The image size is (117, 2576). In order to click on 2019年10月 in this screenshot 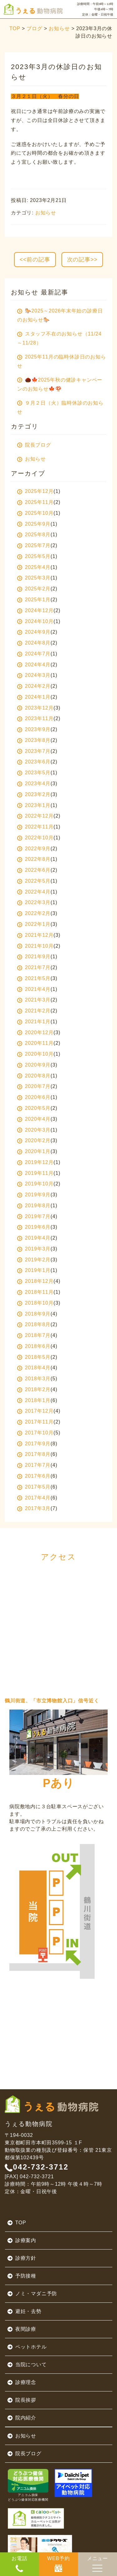, I will do `click(35, 1183)`.